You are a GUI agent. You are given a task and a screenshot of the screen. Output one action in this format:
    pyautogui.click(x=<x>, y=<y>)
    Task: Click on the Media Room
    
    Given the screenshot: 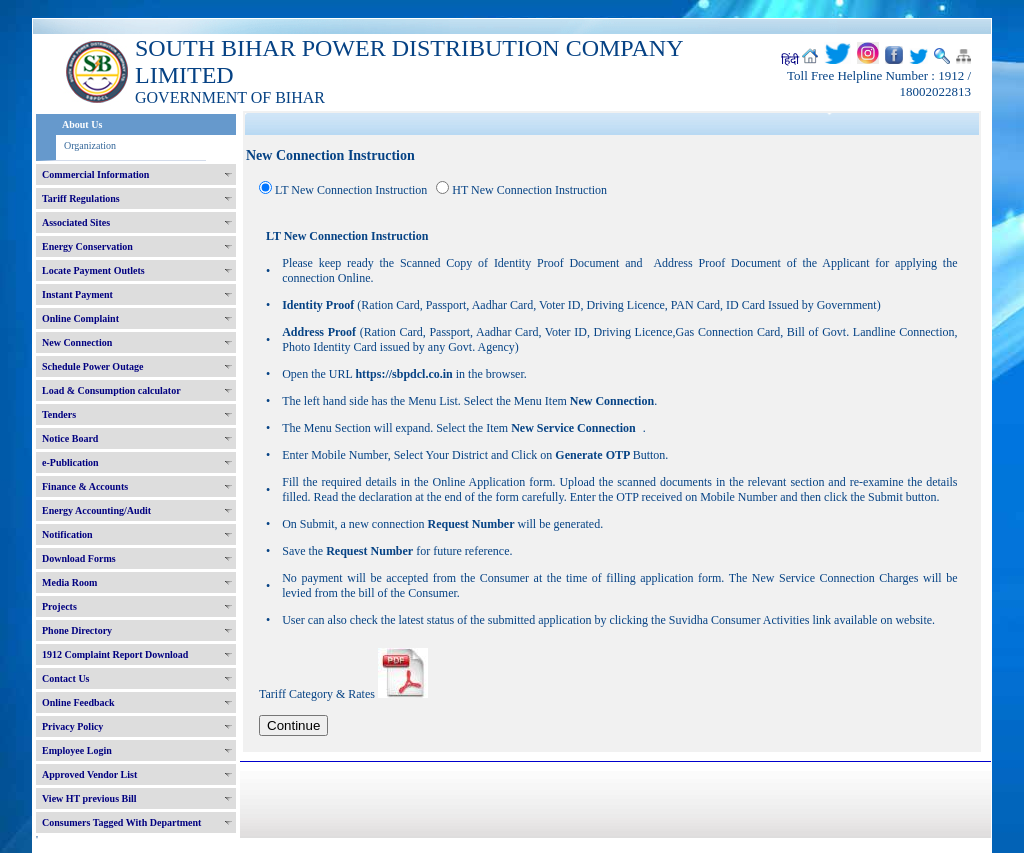 What is the action you would take?
    pyautogui.click(x=69, y=582)
    